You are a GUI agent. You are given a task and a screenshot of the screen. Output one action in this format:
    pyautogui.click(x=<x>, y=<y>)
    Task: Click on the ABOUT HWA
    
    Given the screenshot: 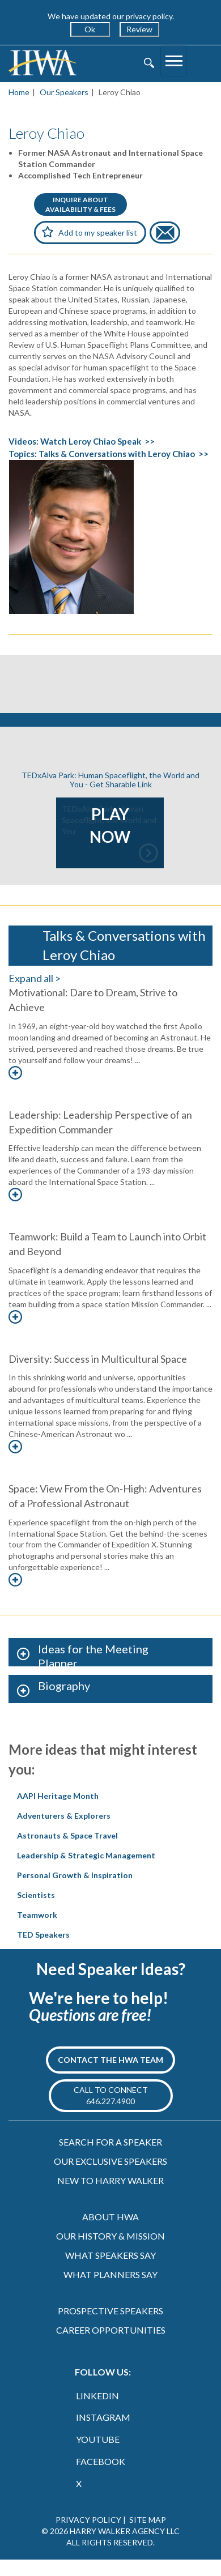 What is the action you would take?
    pyautogui.click(x=110, y=2216)
    